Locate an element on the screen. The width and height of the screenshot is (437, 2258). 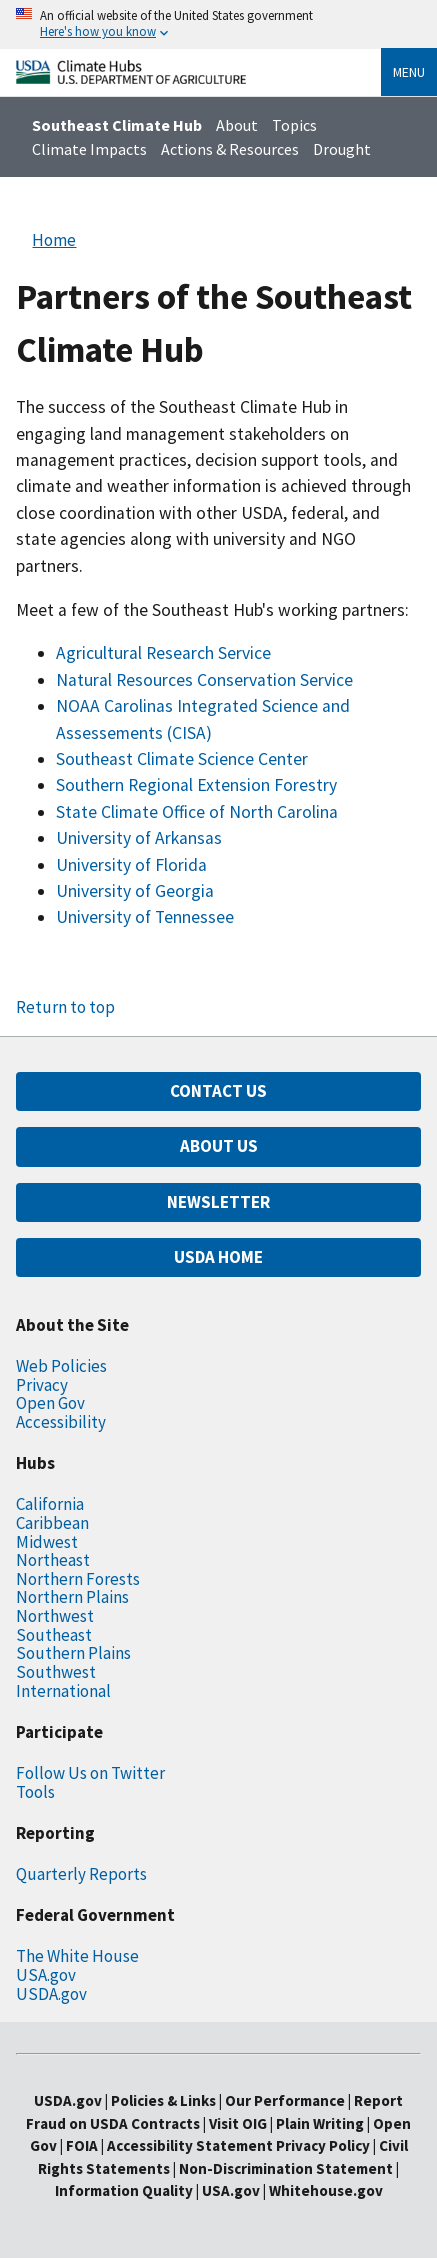
Plain Writing is located at coordinates (321, 2123).